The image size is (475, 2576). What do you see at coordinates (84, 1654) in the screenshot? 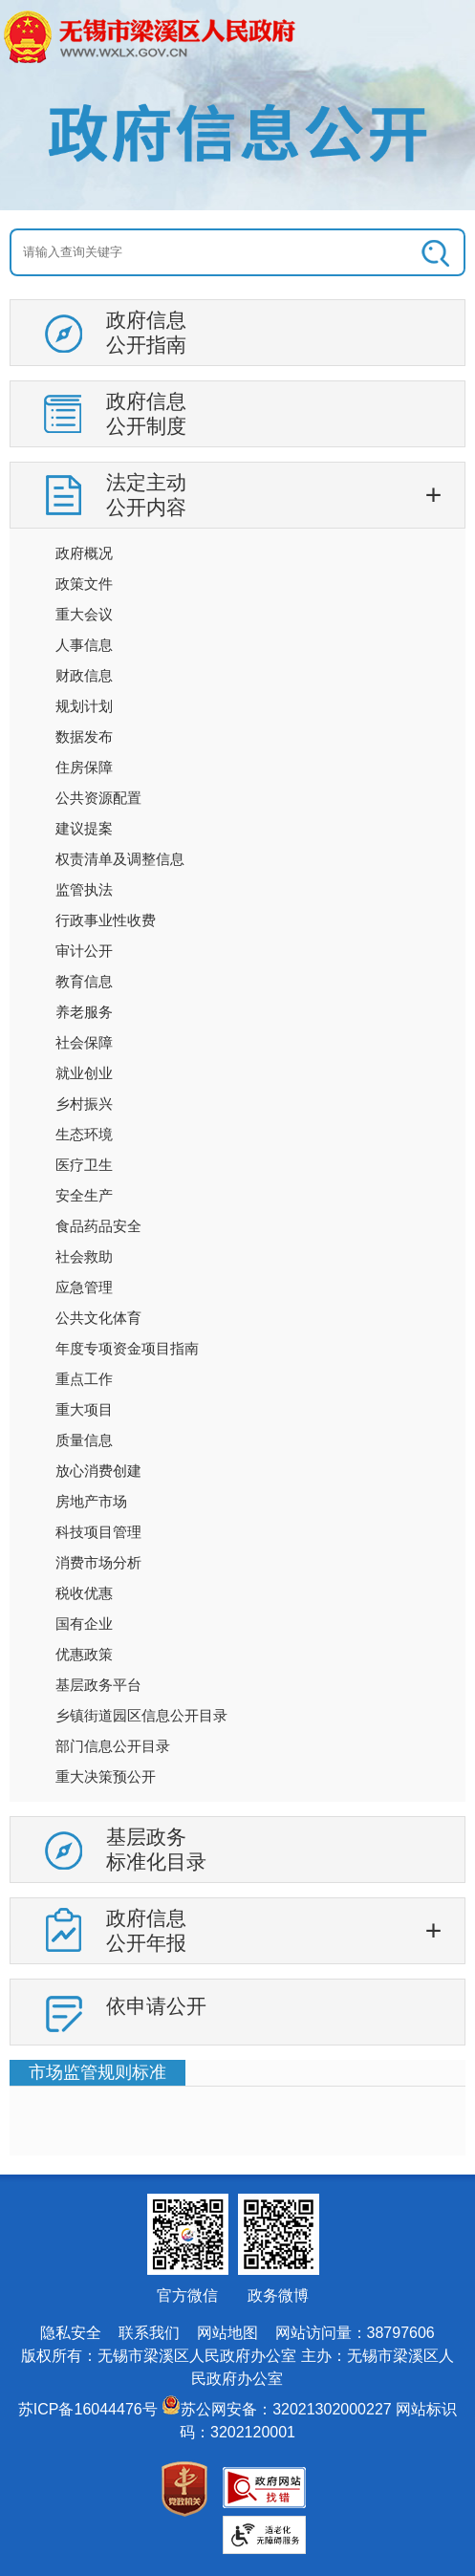
I see `优惠政策` at bounding box center [84, 1654].